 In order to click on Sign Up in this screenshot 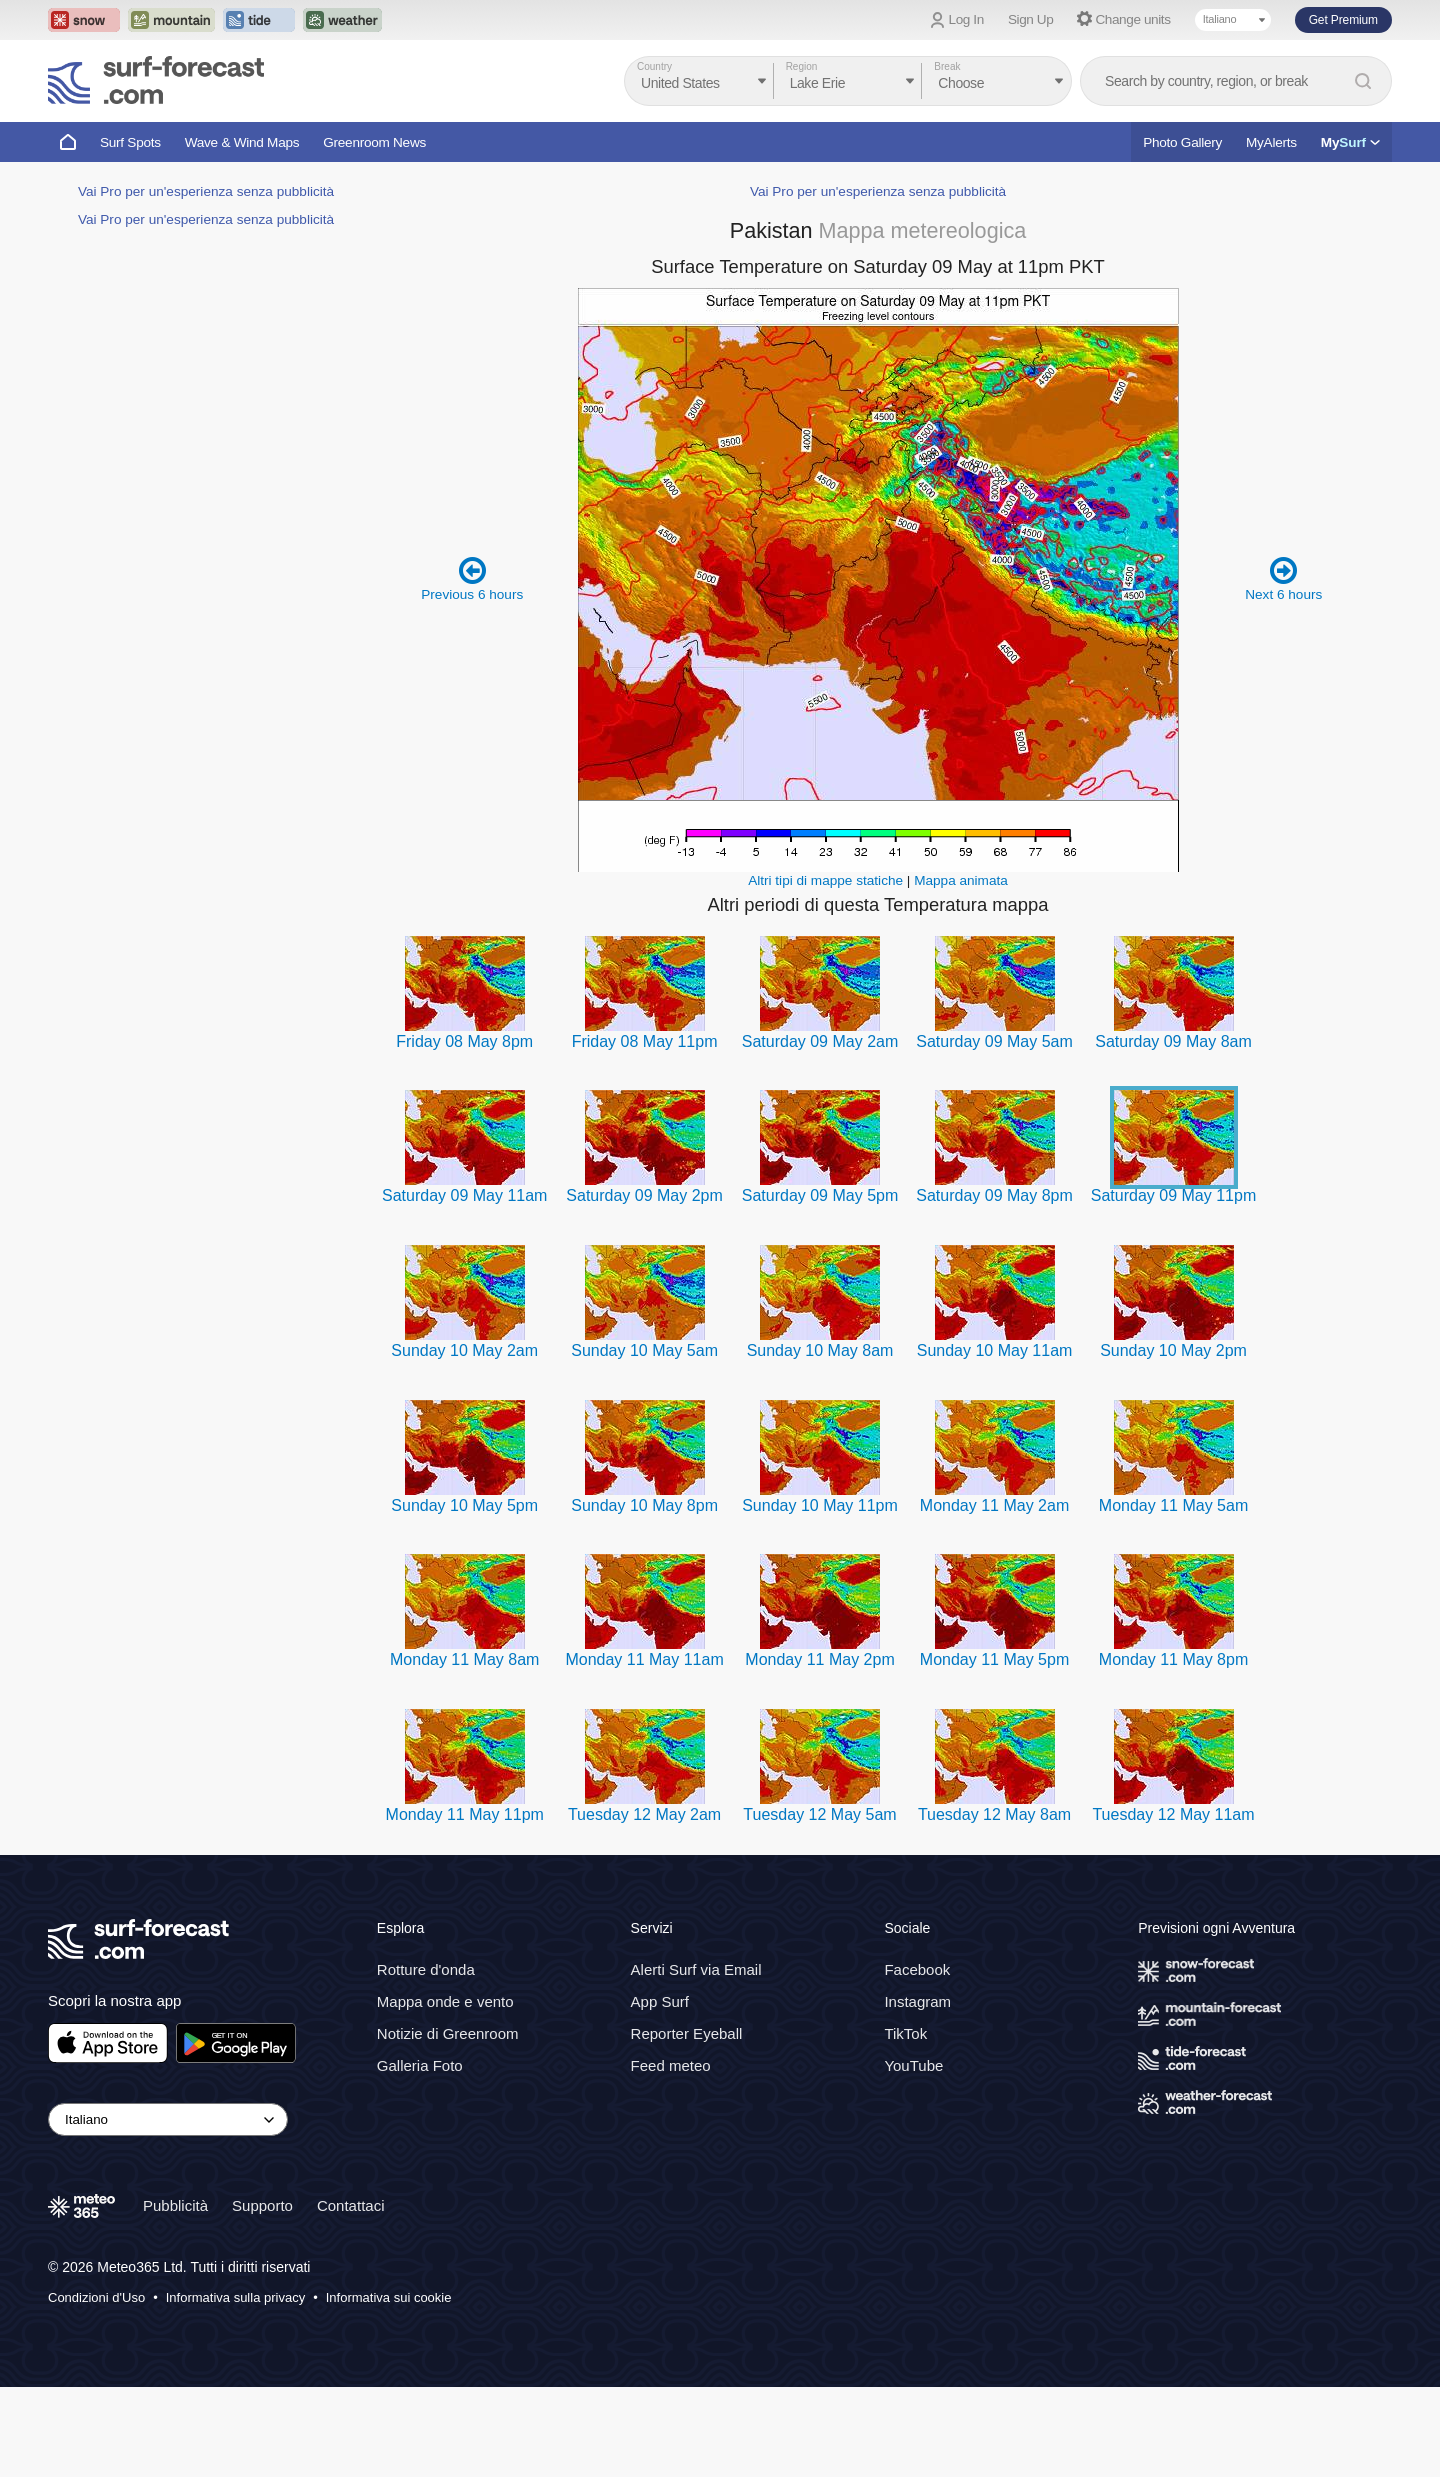, I will do `click(1031, 19)`.